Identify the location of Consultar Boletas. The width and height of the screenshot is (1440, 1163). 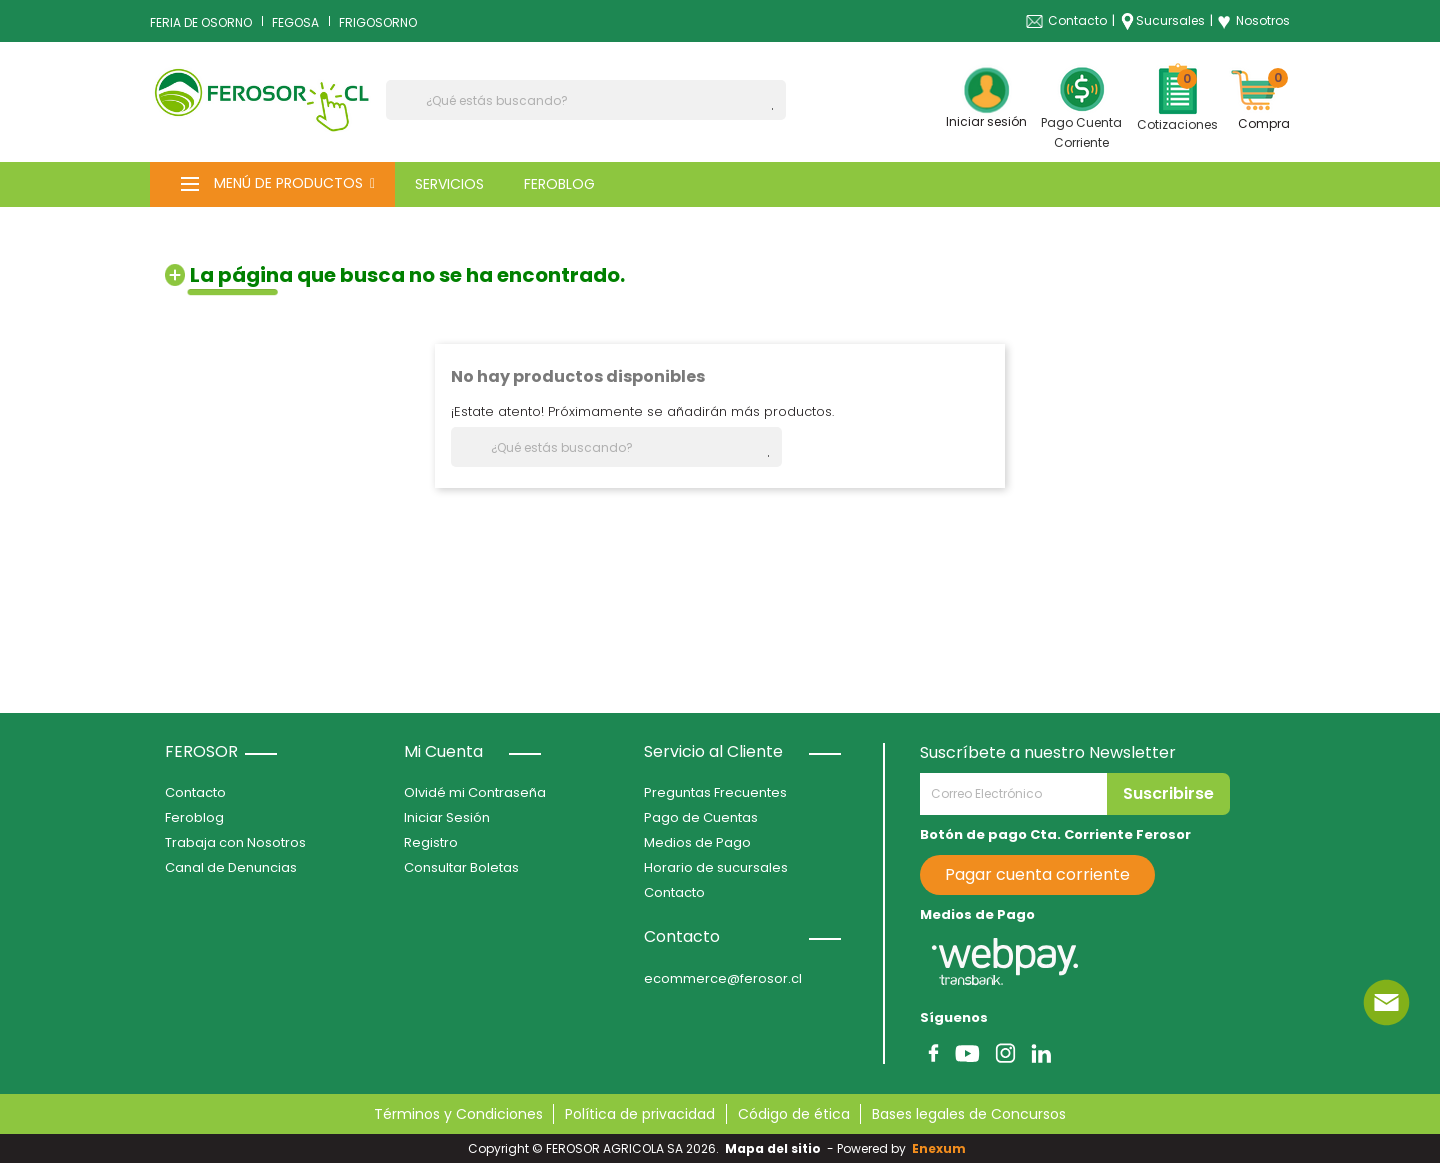
(461, 867).